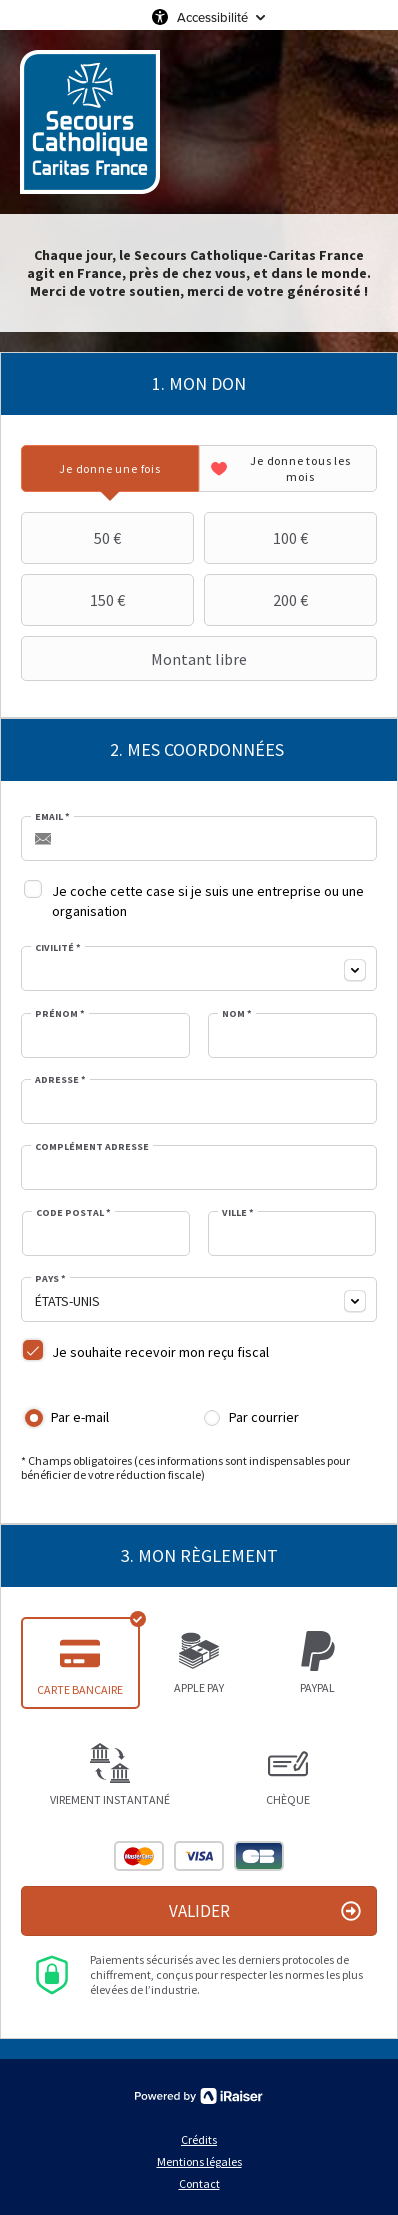 Image resolution: width=398 pixels, height=2215 pixels. What do you see at coordinates (238, 1213) in the screenshot?
I see `Ville` at bounding box center [238, 1213].